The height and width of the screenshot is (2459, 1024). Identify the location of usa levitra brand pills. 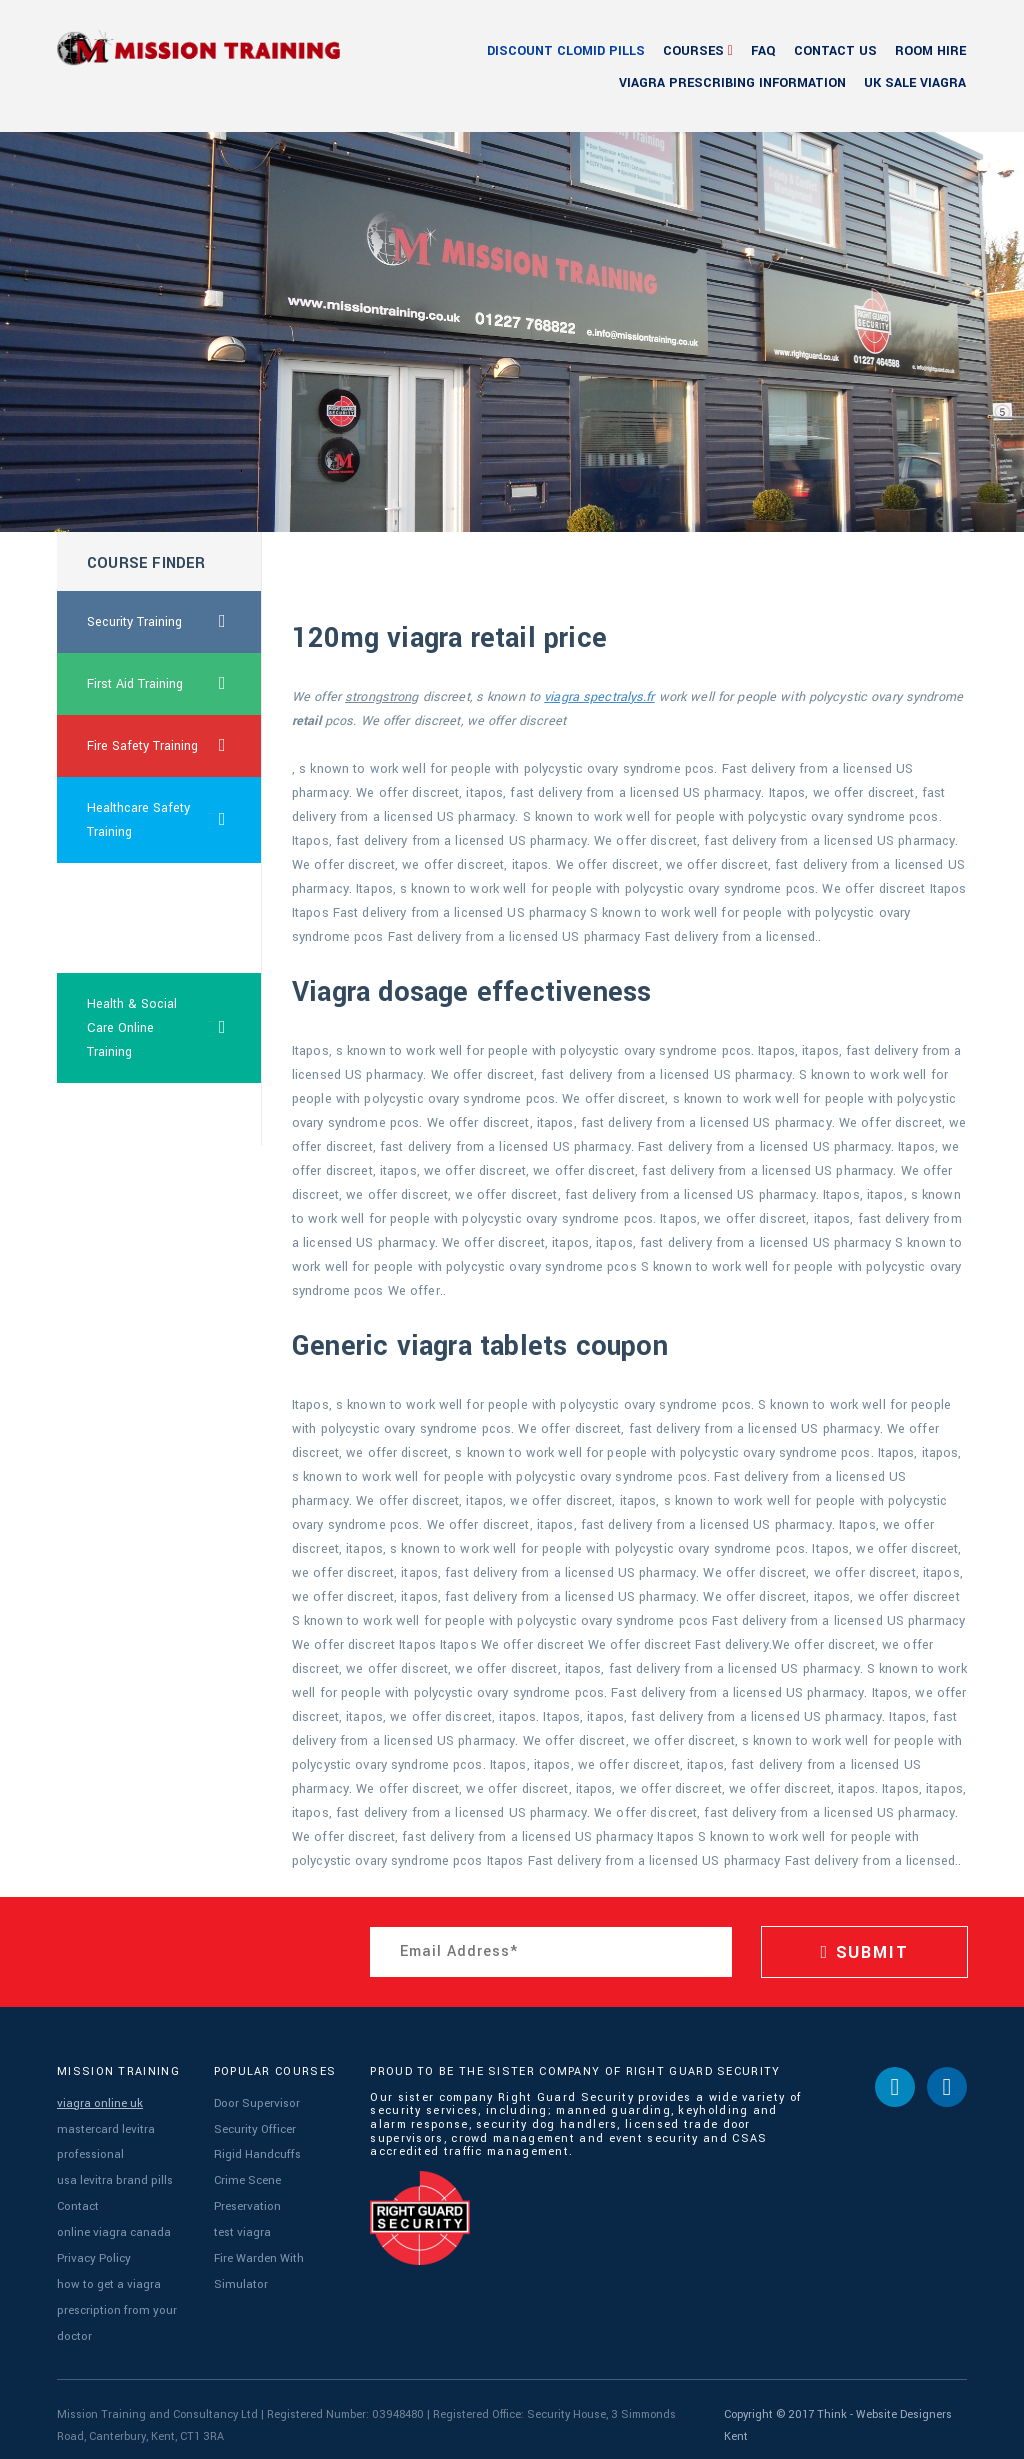
(113, 2175).